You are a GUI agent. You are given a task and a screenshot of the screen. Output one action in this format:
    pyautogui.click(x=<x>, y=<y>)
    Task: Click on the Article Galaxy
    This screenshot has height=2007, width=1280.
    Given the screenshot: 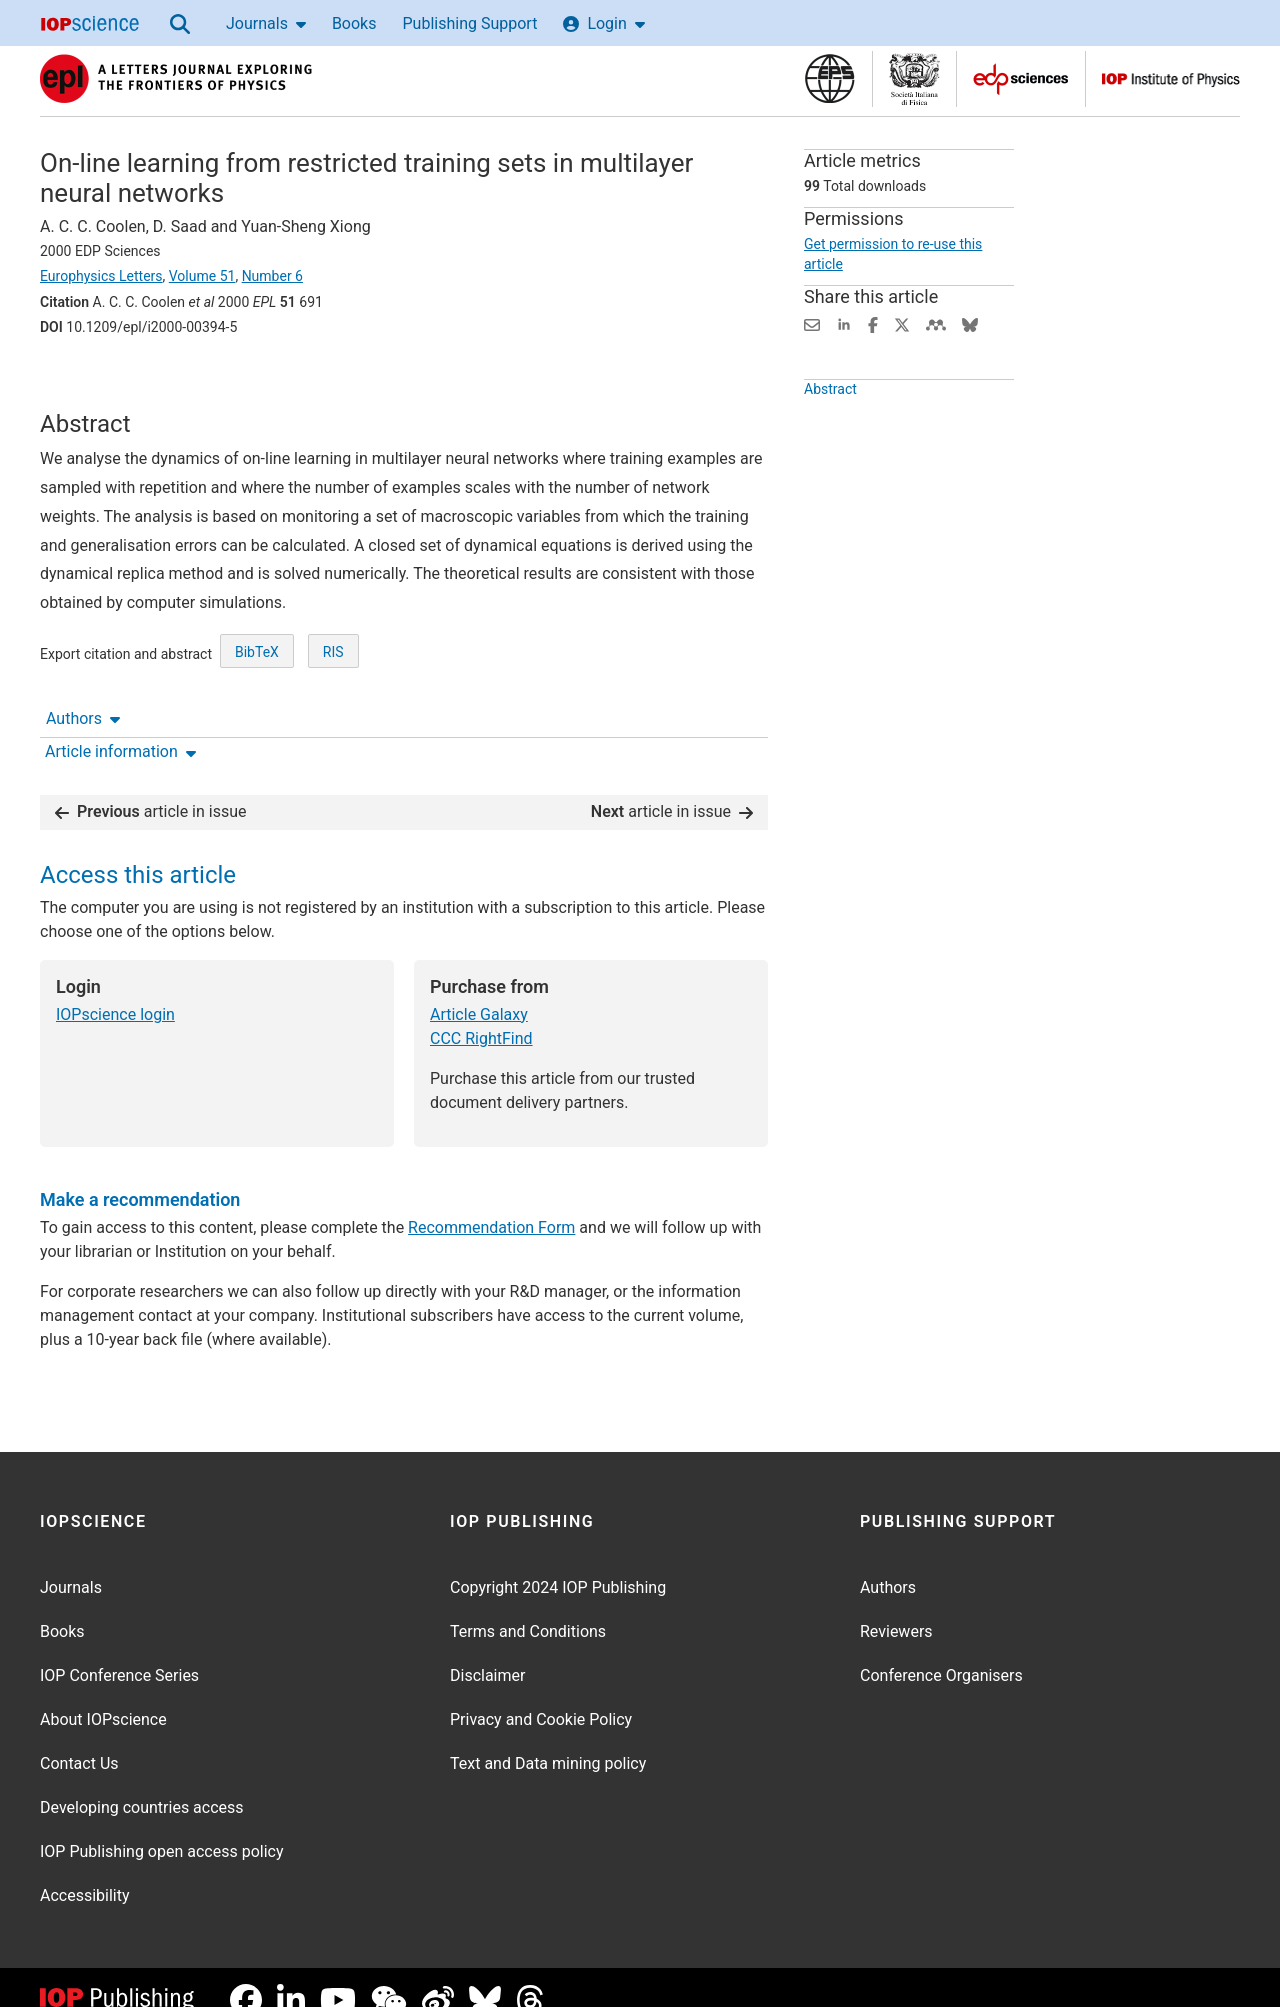 What is the action you would take?
    pyautogui.click(x=479, y=989)
    